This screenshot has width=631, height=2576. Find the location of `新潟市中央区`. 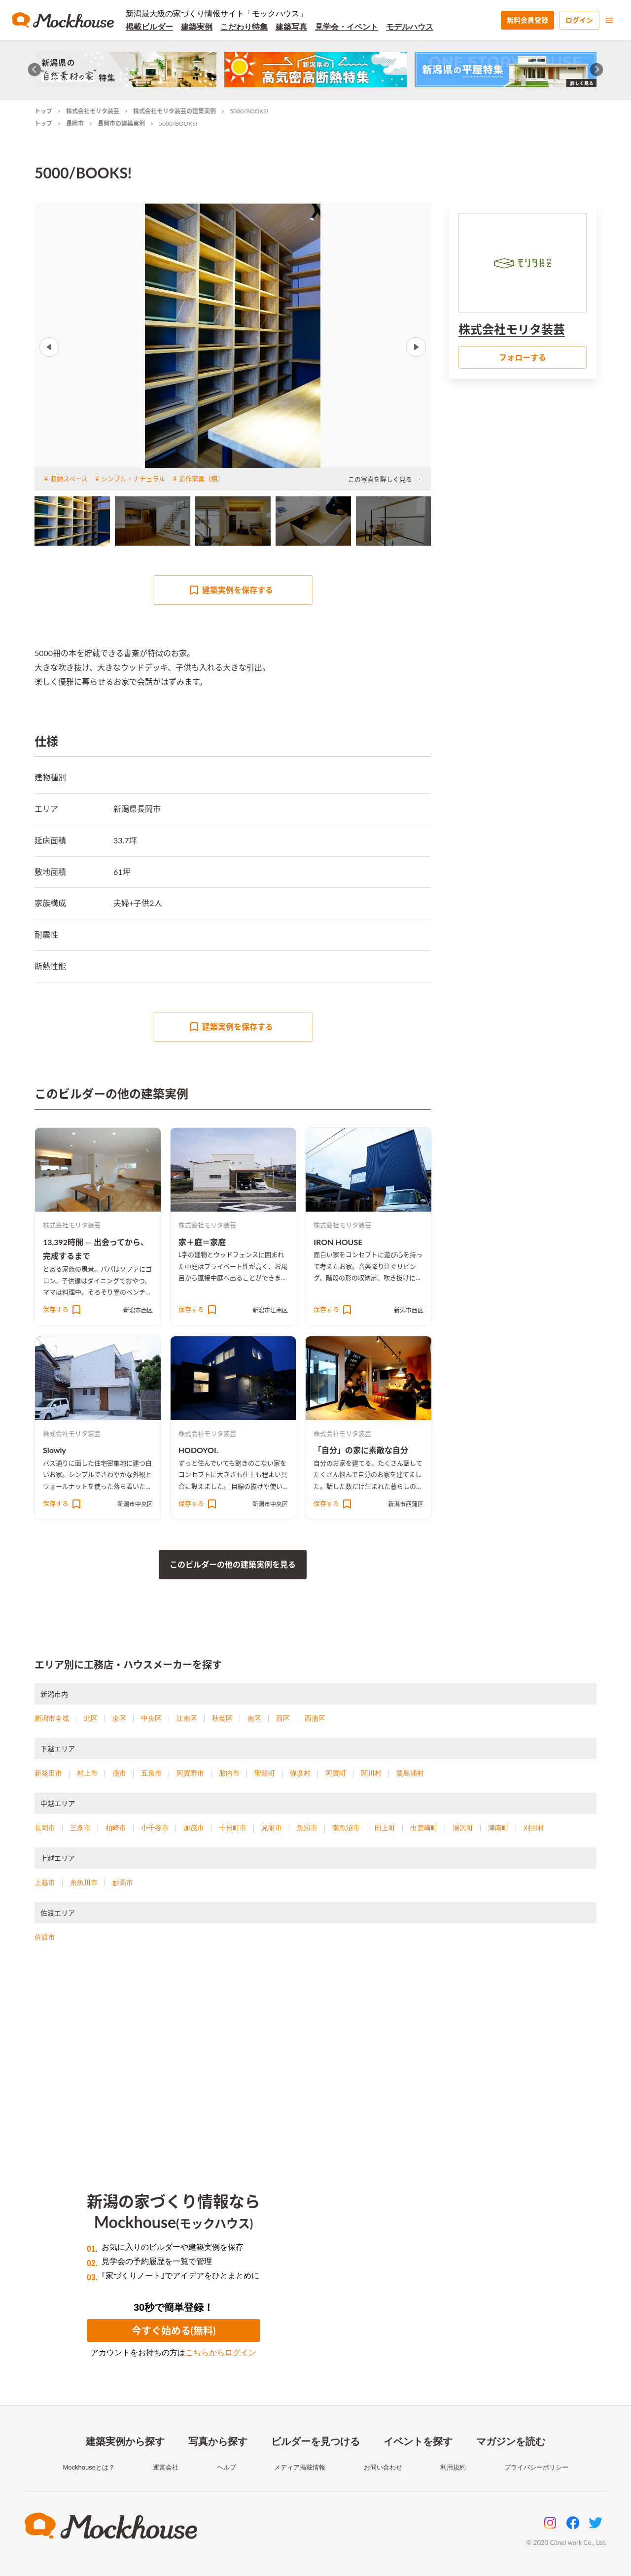

新潟市中央区 is located at coordinates (135, 1504).